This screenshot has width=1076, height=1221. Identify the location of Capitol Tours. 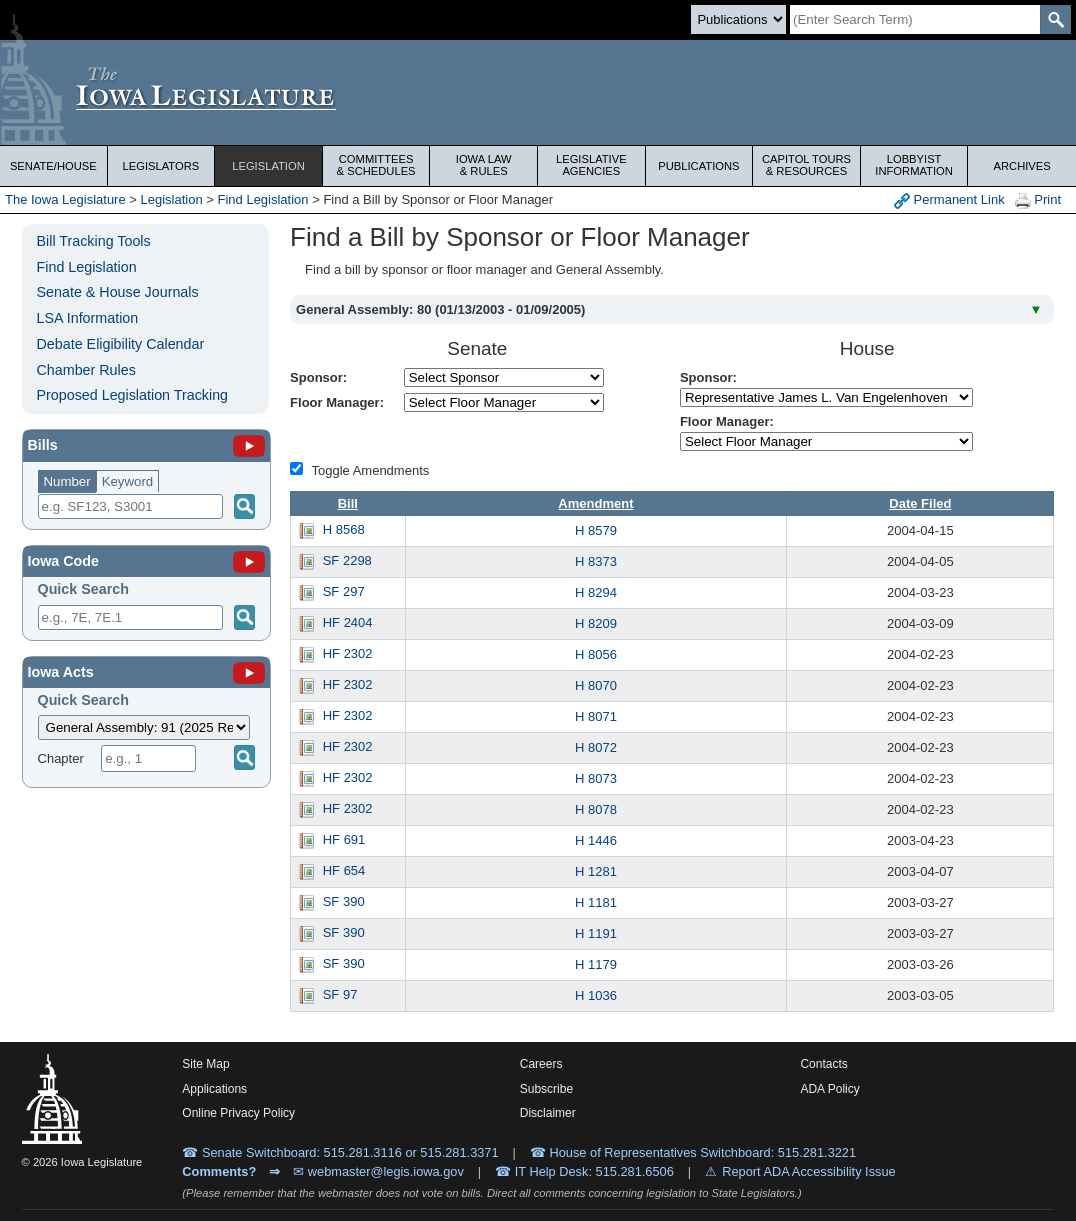
(806, 165).